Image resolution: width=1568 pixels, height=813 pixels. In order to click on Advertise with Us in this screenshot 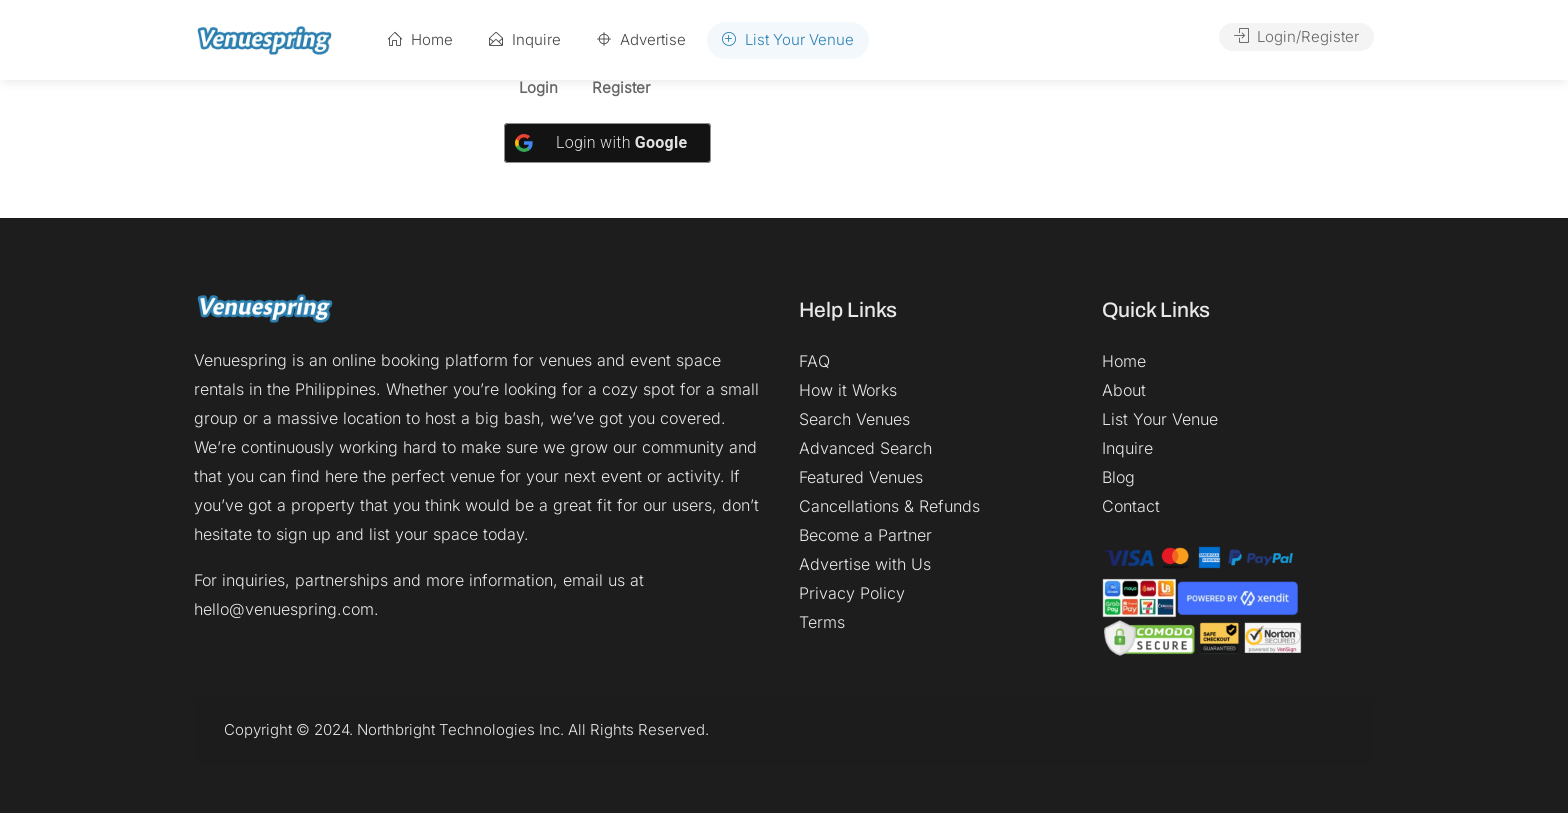, I will do `click(865, 564)`.